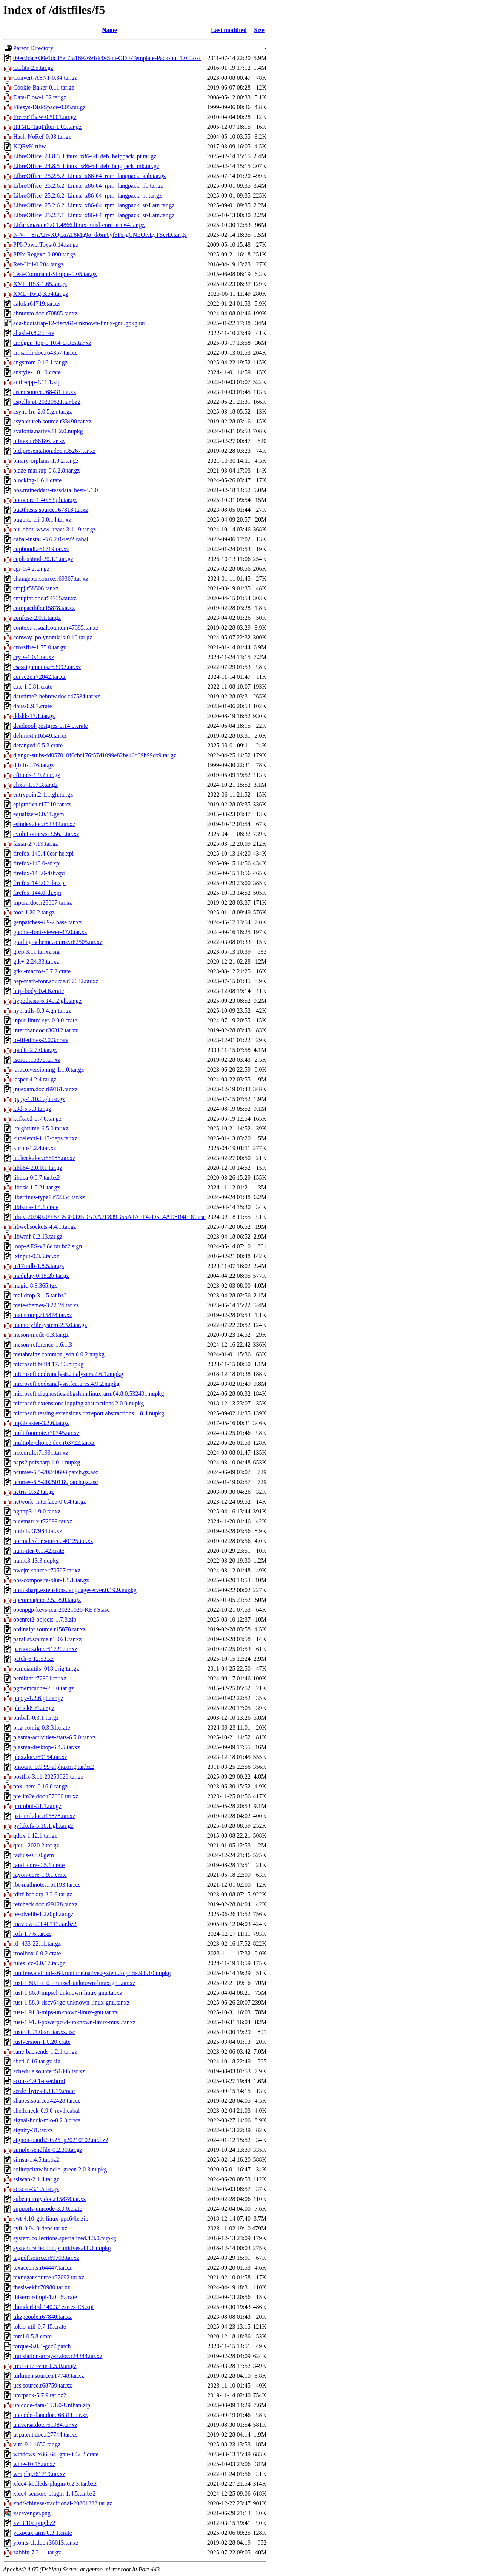 This screenshot has width=483, height=2576. Describe the element at coordinates (40, 1875) in the screenshot. I see `rayon-core-1.9.1.crate` at that location.